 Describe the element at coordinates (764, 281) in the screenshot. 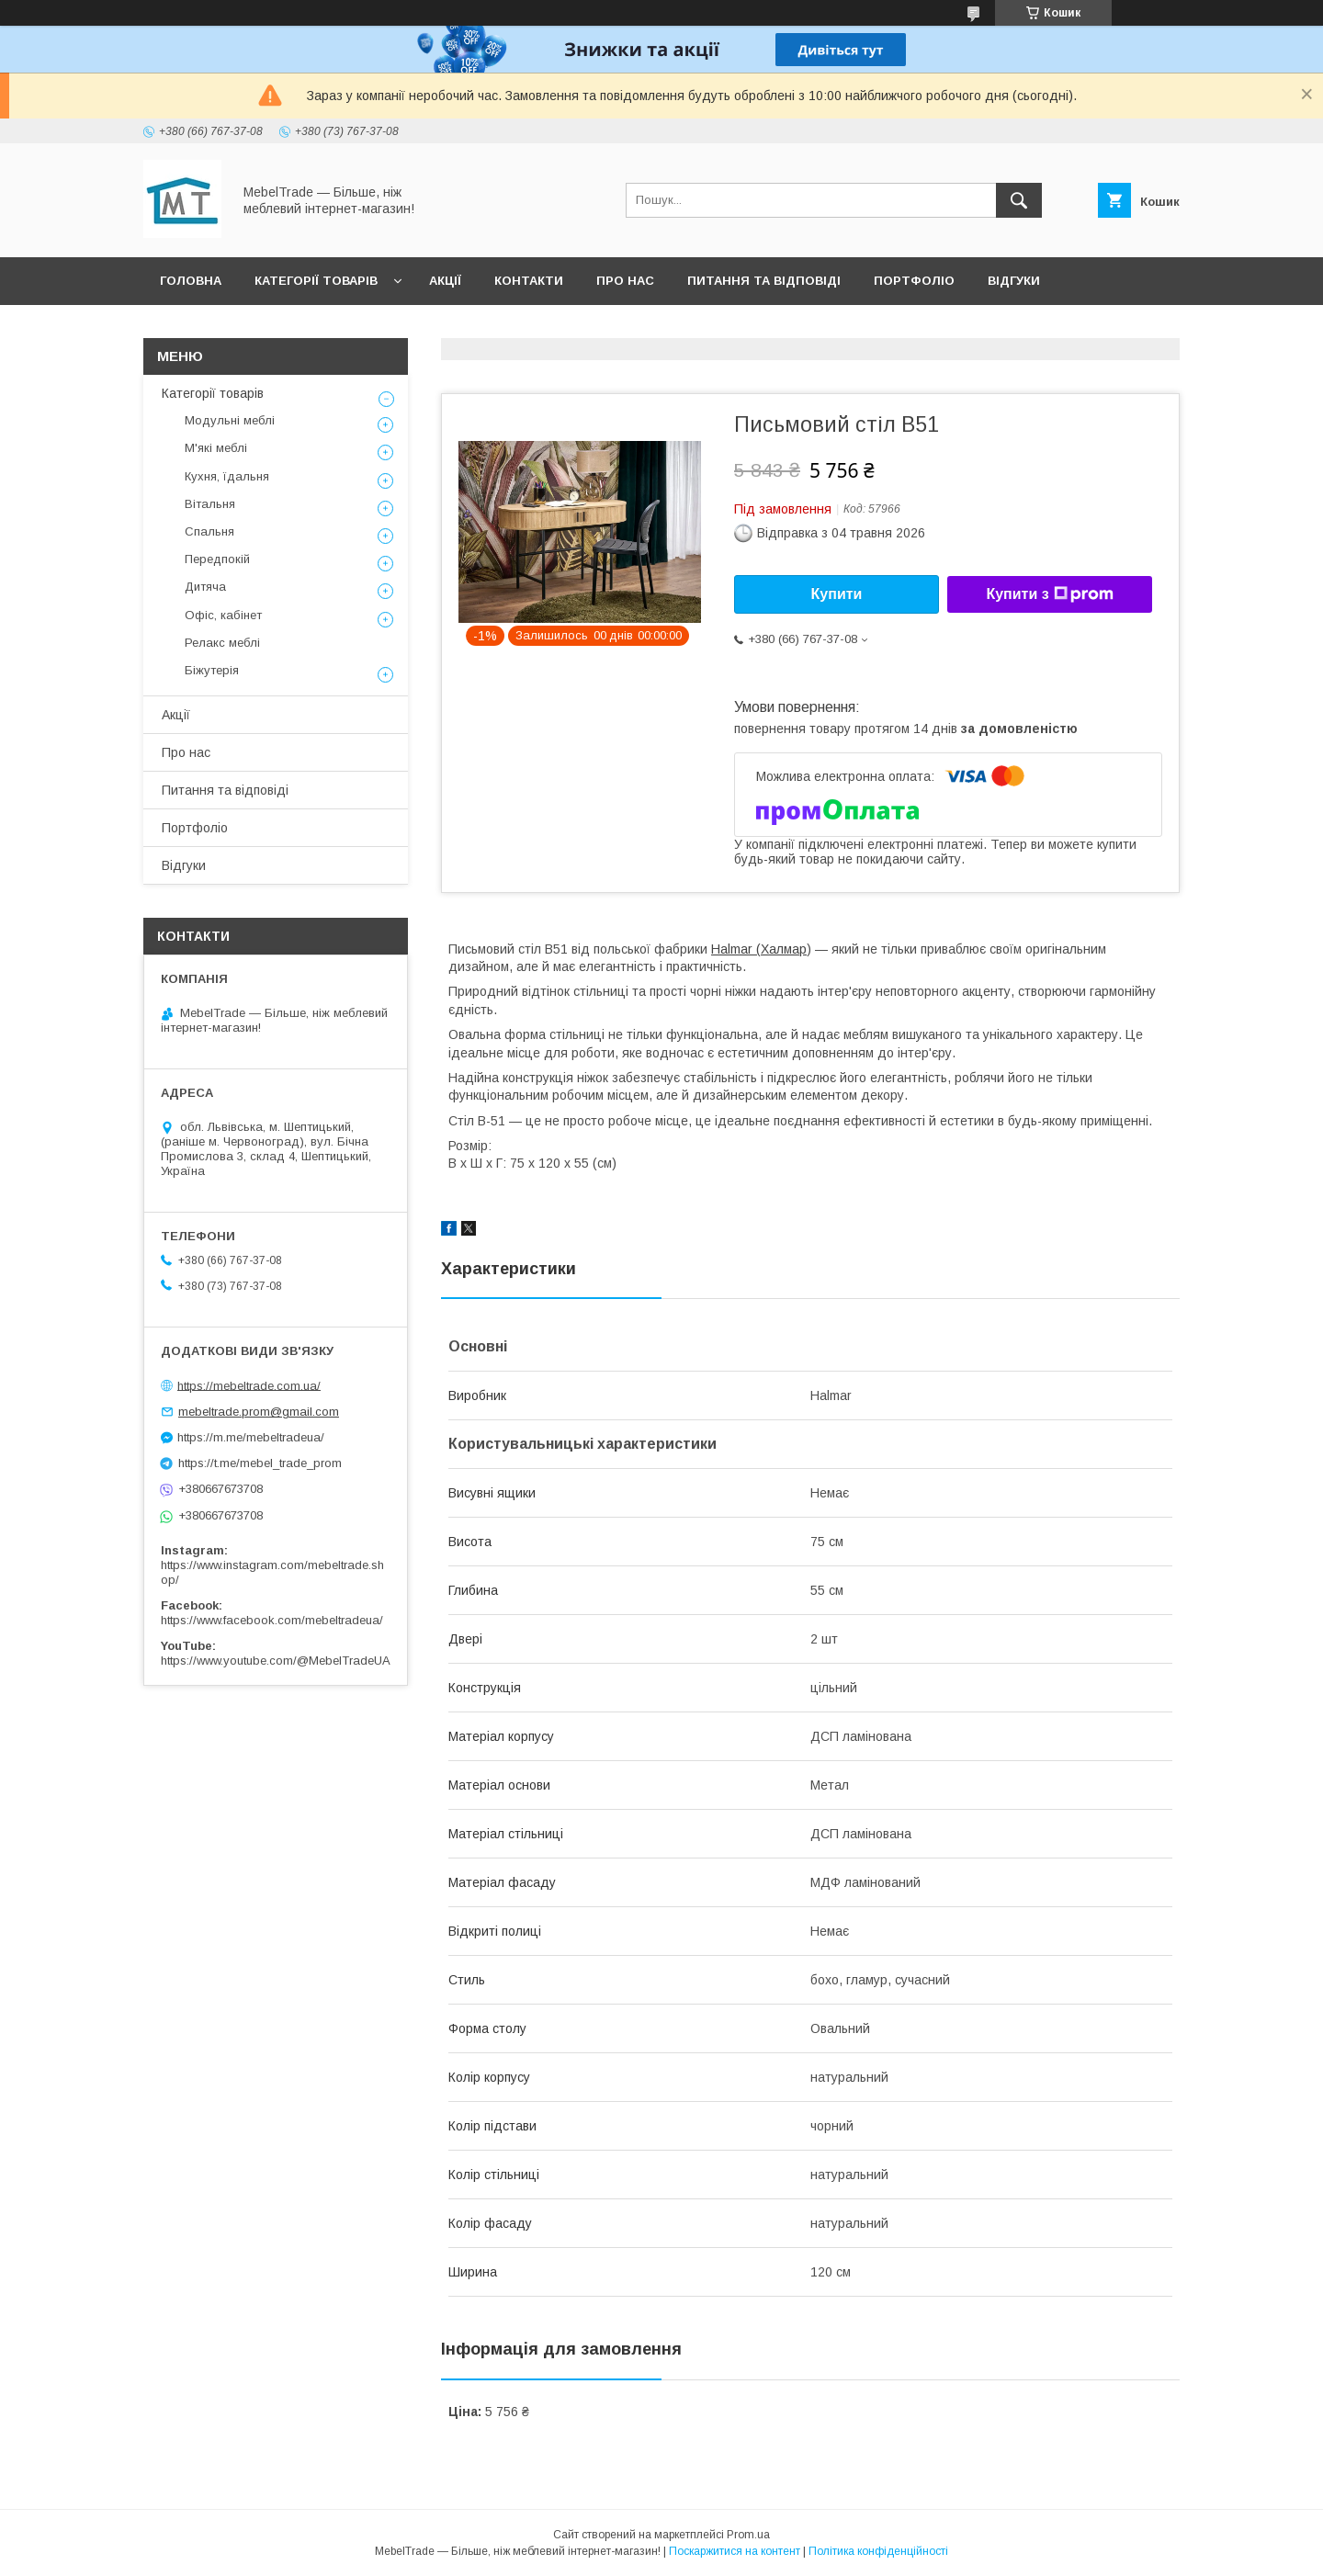

I see `Питання та відповіді` at that location.